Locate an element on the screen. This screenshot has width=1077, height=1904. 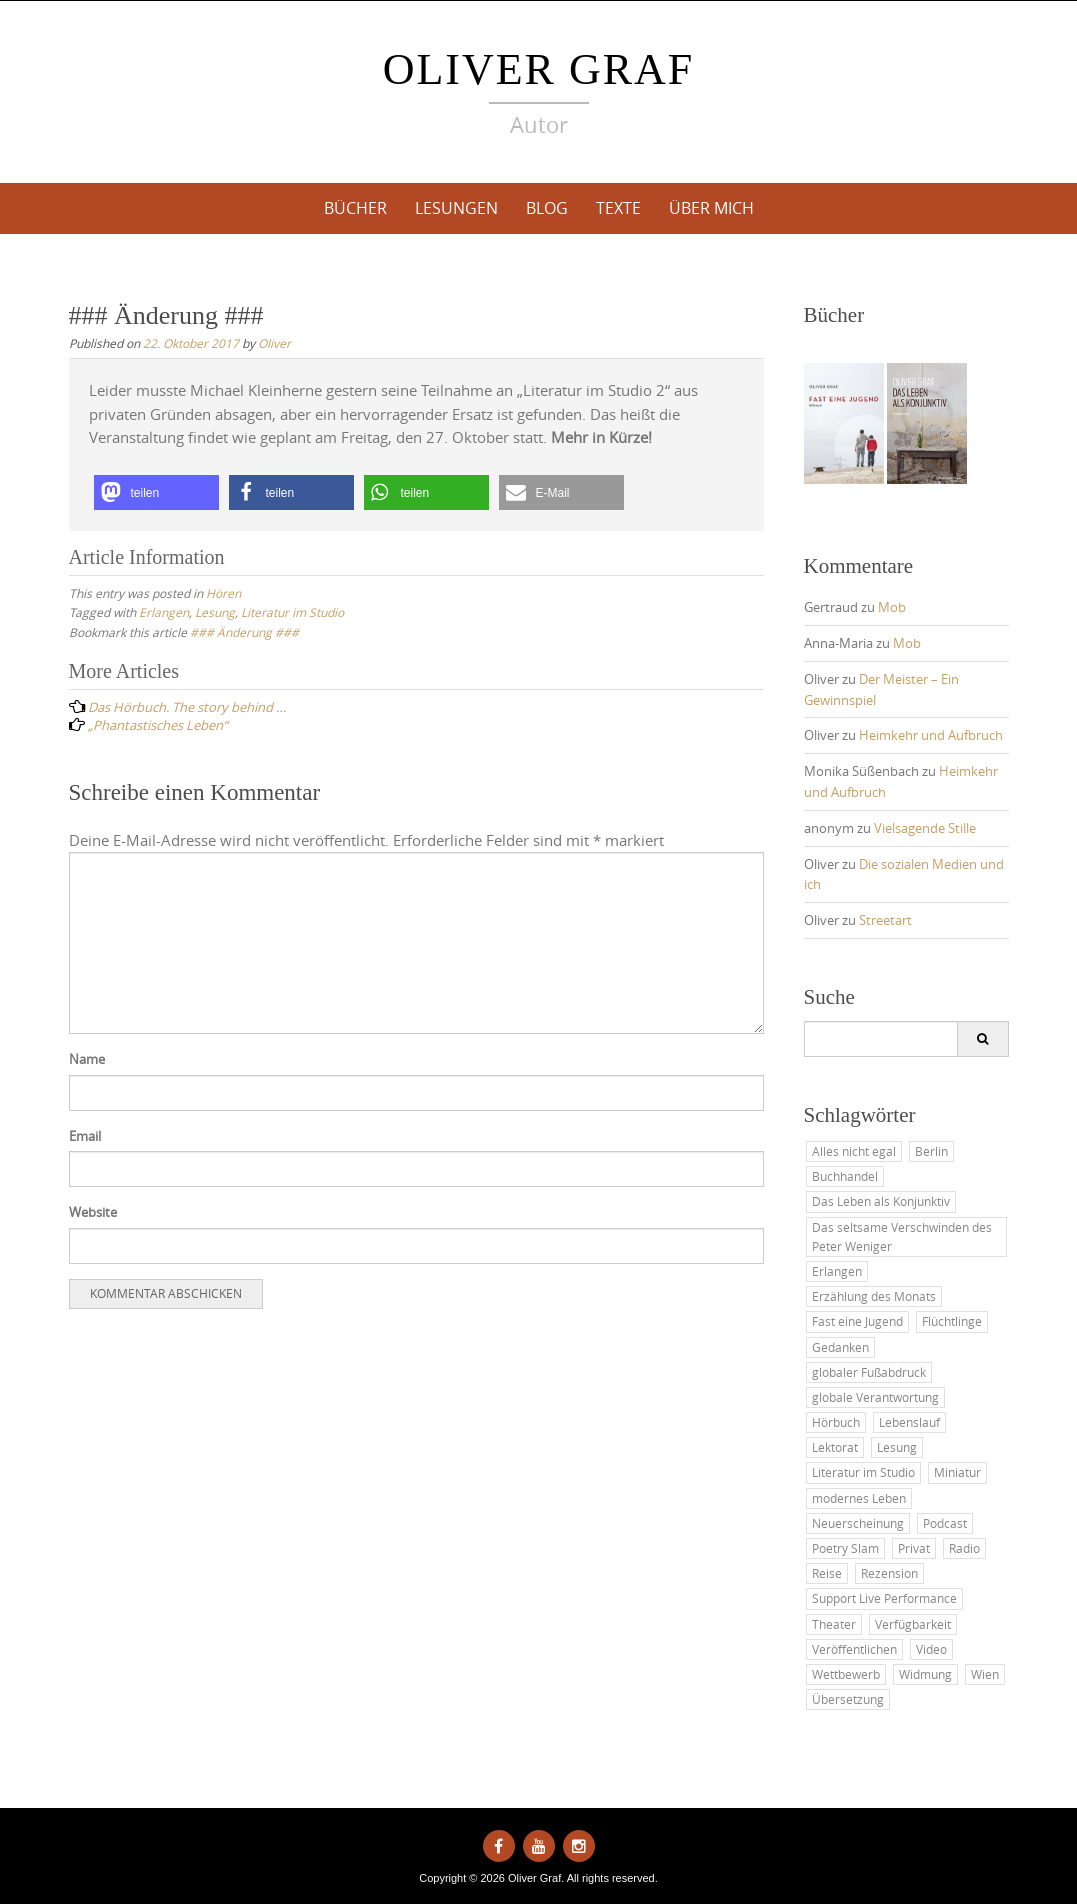
Verfügbarkeit [Verfügbarkeit (6 Einträge)] is located at coordinates (913, 1624).